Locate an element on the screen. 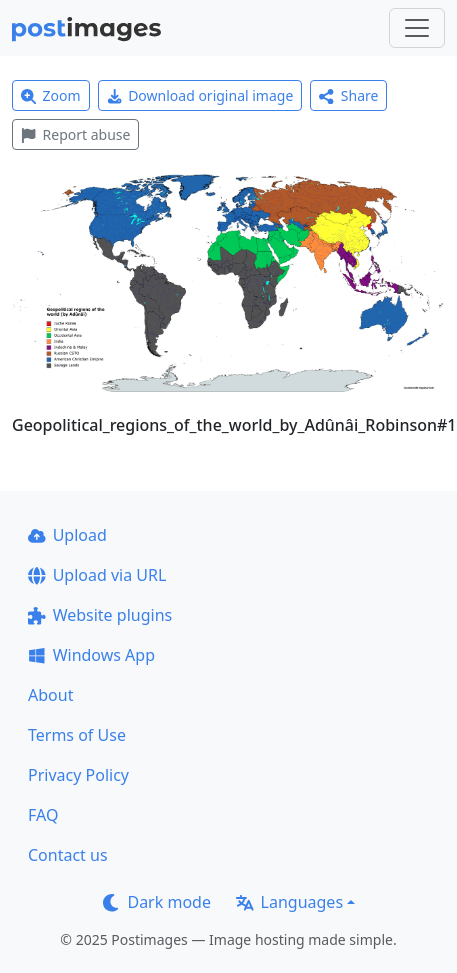 The width and height of the screenshot is (457, 973). Upload via URL is located at coordinates (97, 575).